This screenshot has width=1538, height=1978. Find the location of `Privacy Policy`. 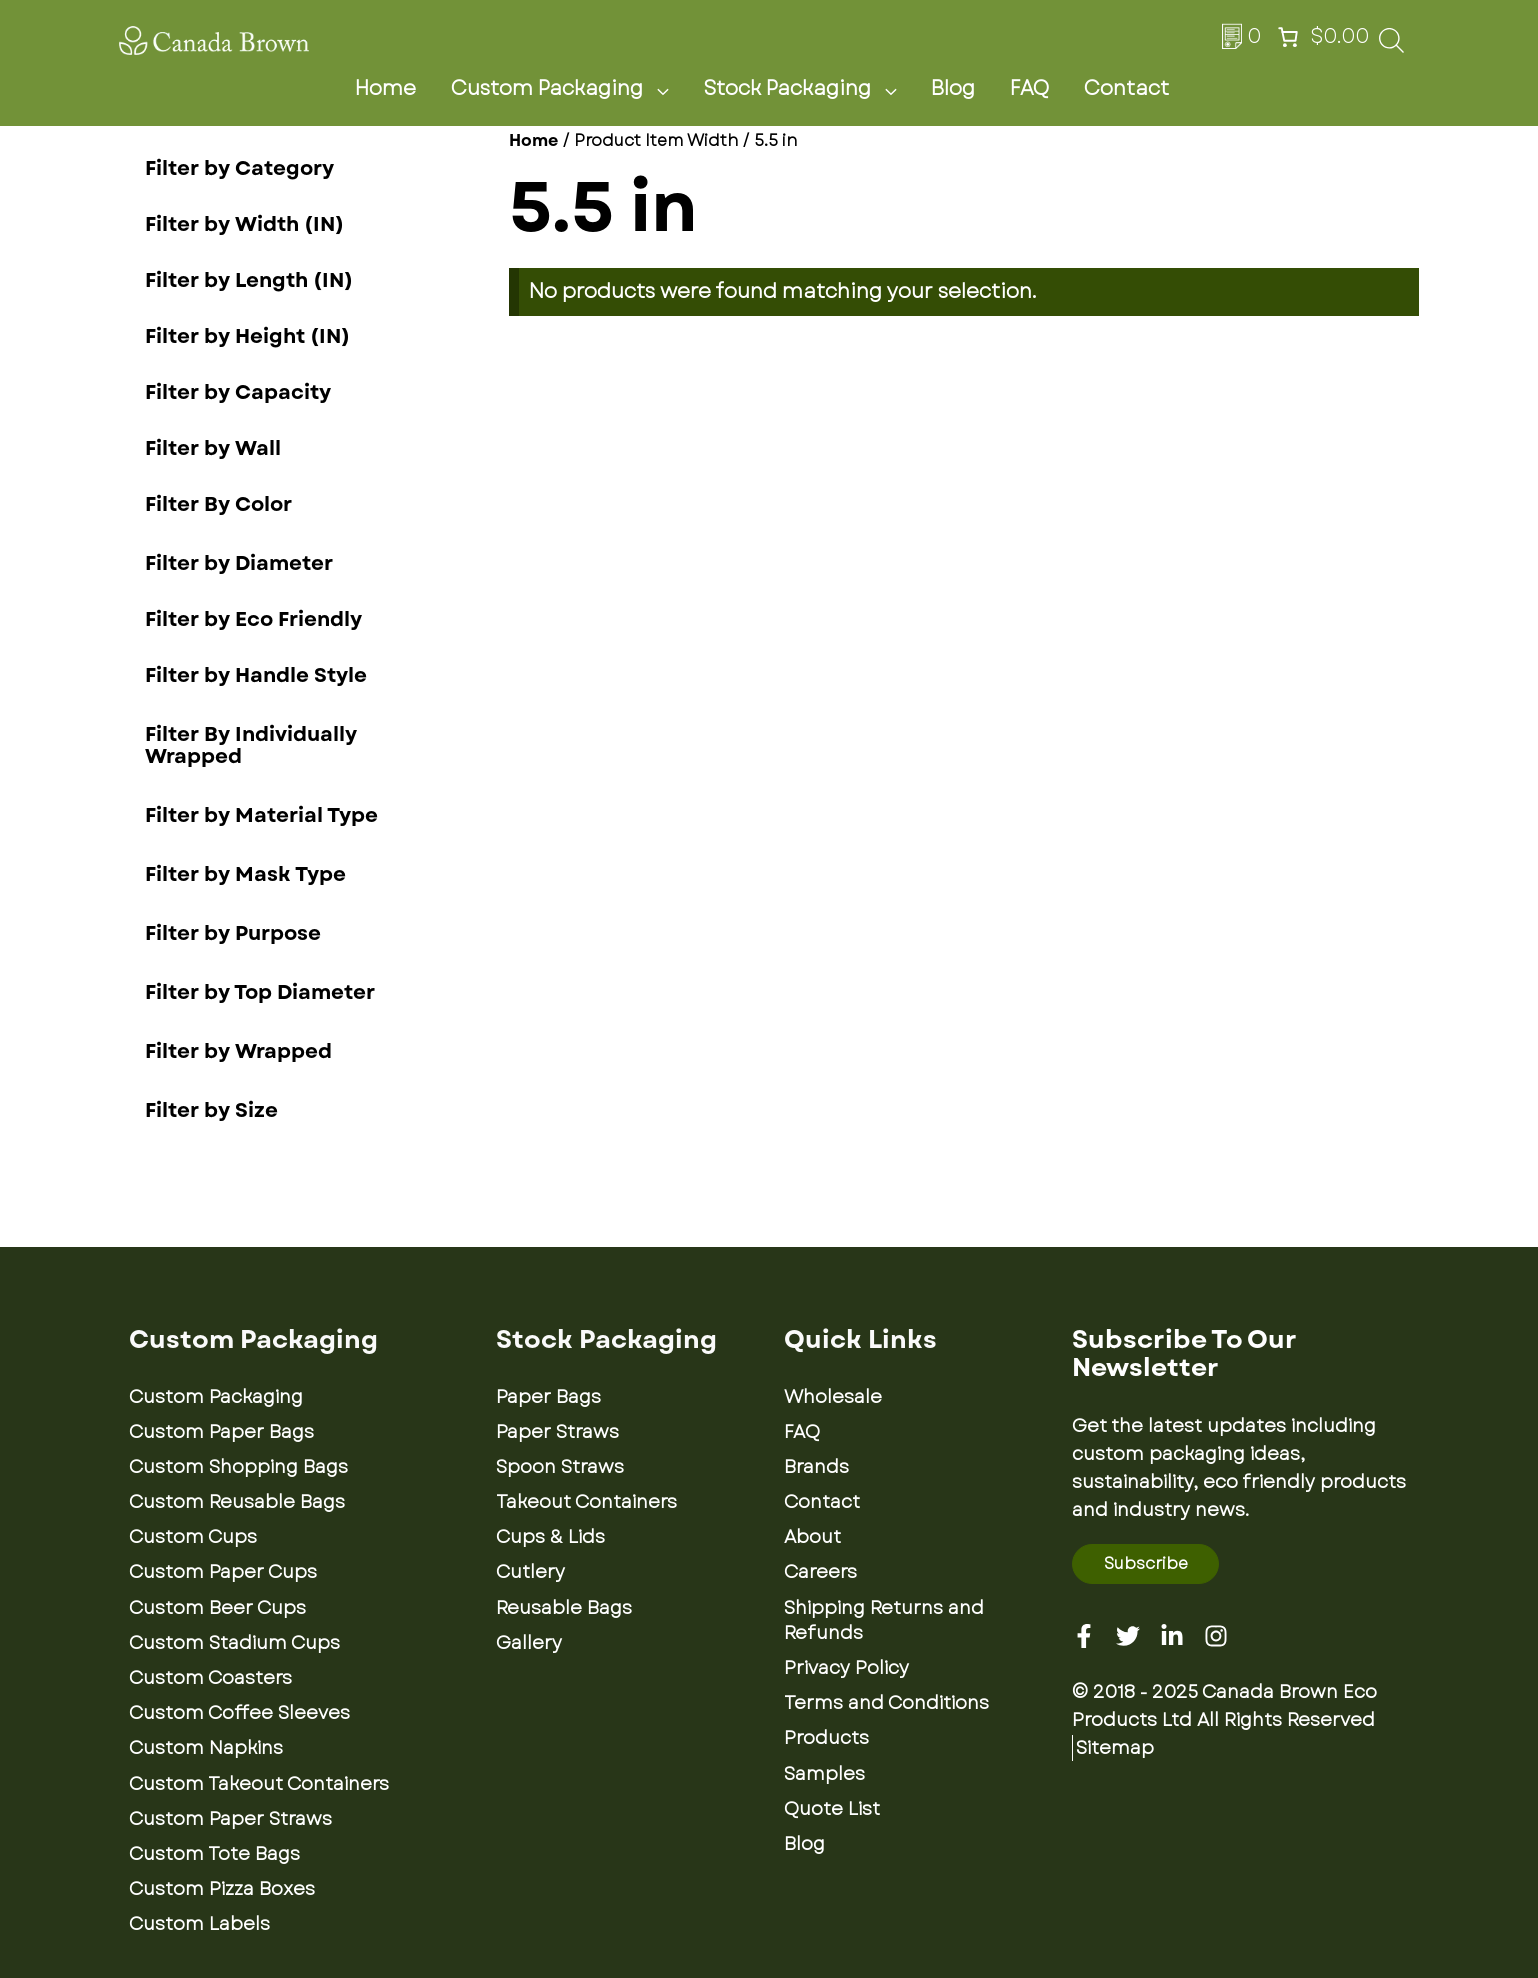

Privacy Policy is located at coordinates (846, 1668).